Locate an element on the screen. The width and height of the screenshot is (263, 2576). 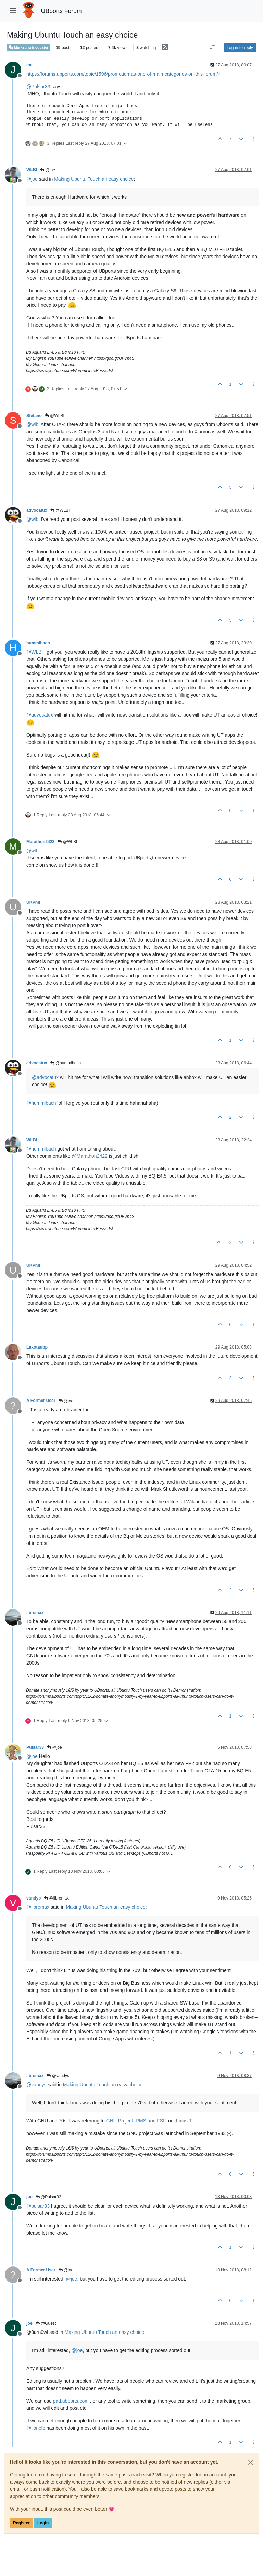
vandys is located at coordinates (33, 1898).